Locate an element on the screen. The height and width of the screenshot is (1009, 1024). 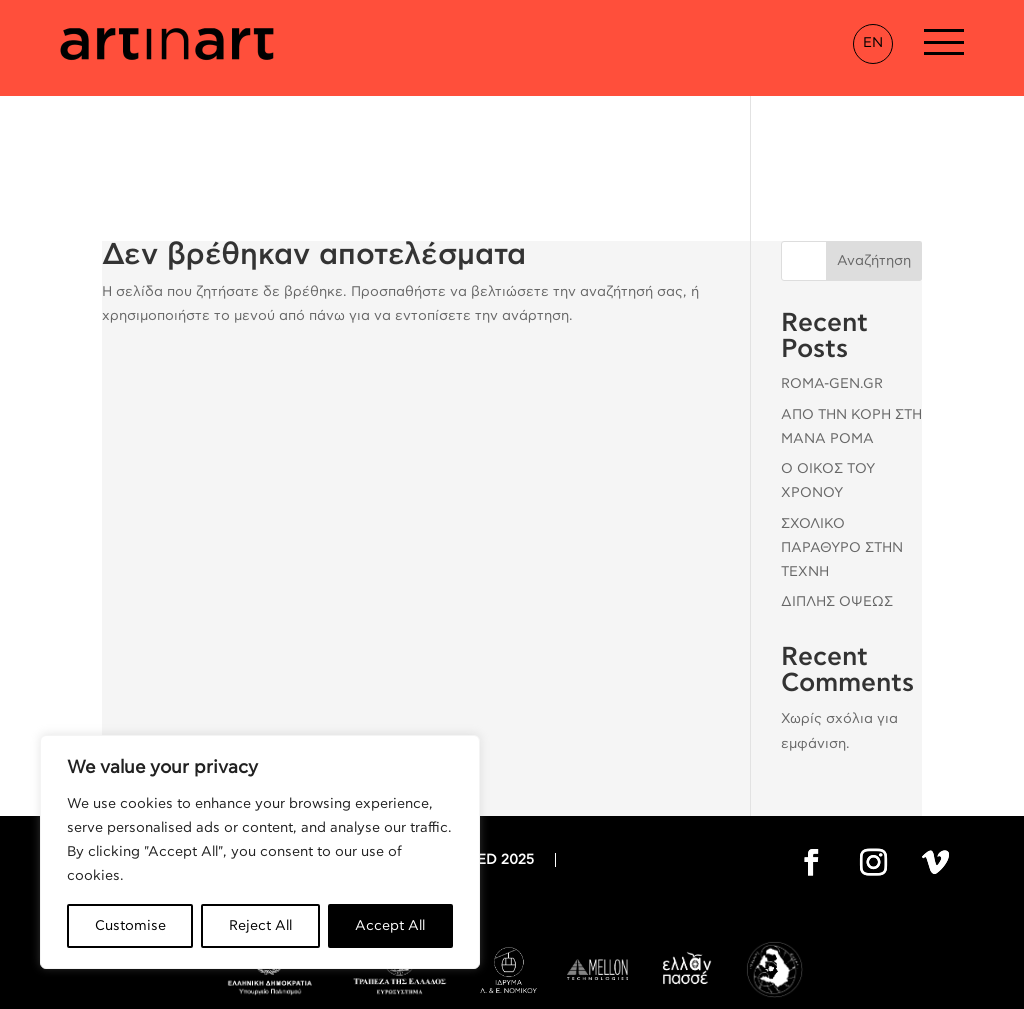
Accept All is located at coordinates (390, 926).